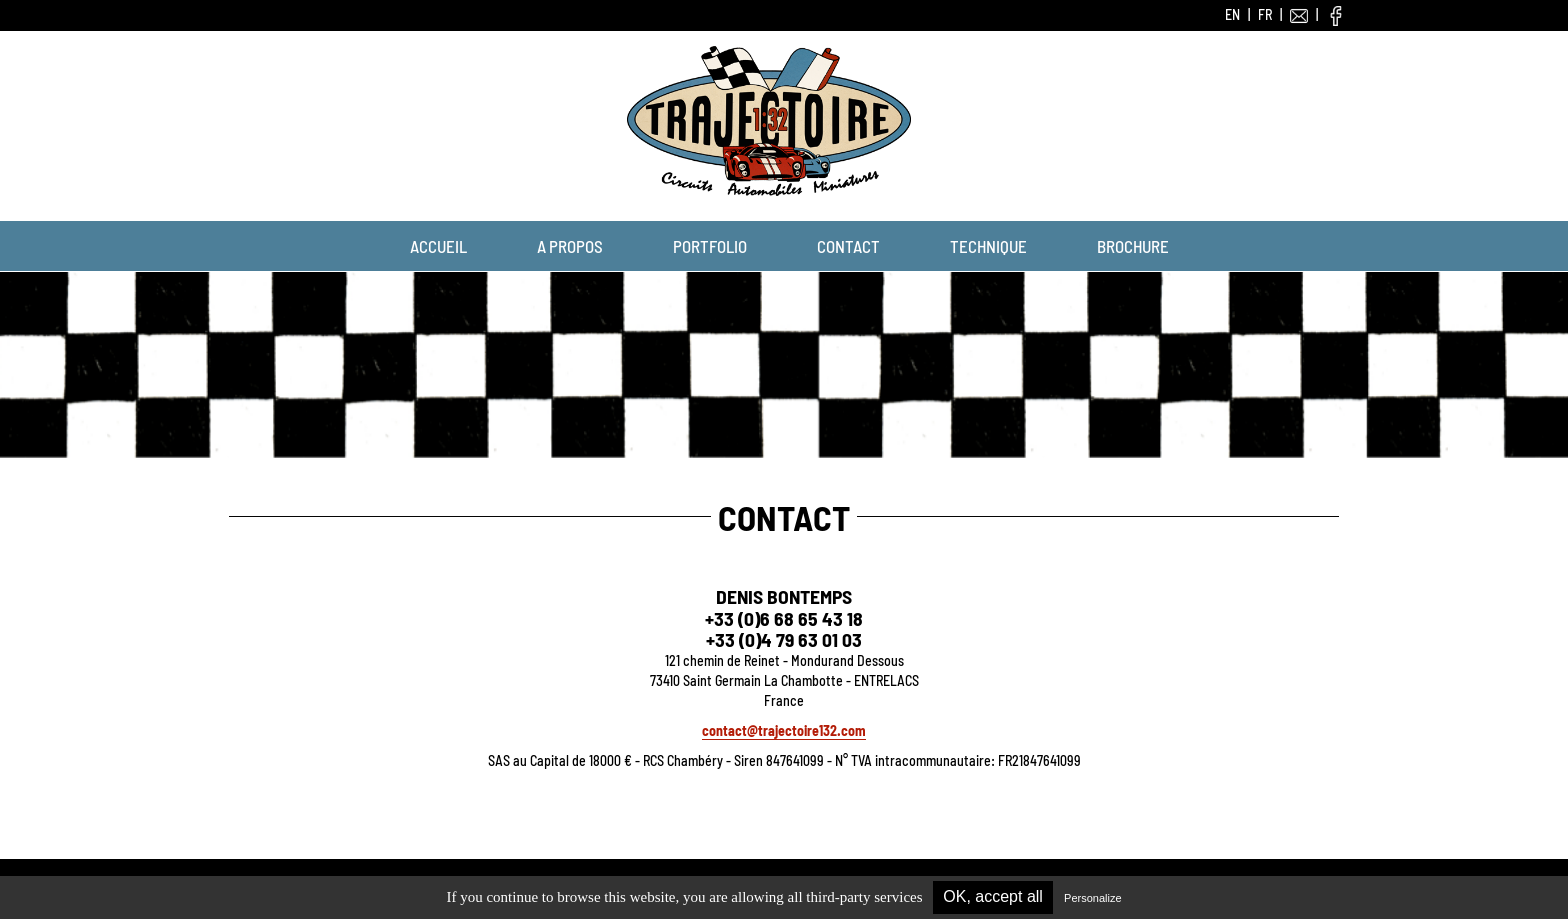  What do you see at coordinates (1133, 246) in the screenshot?
I see `Brochure` at bounding box center [1133, 246].